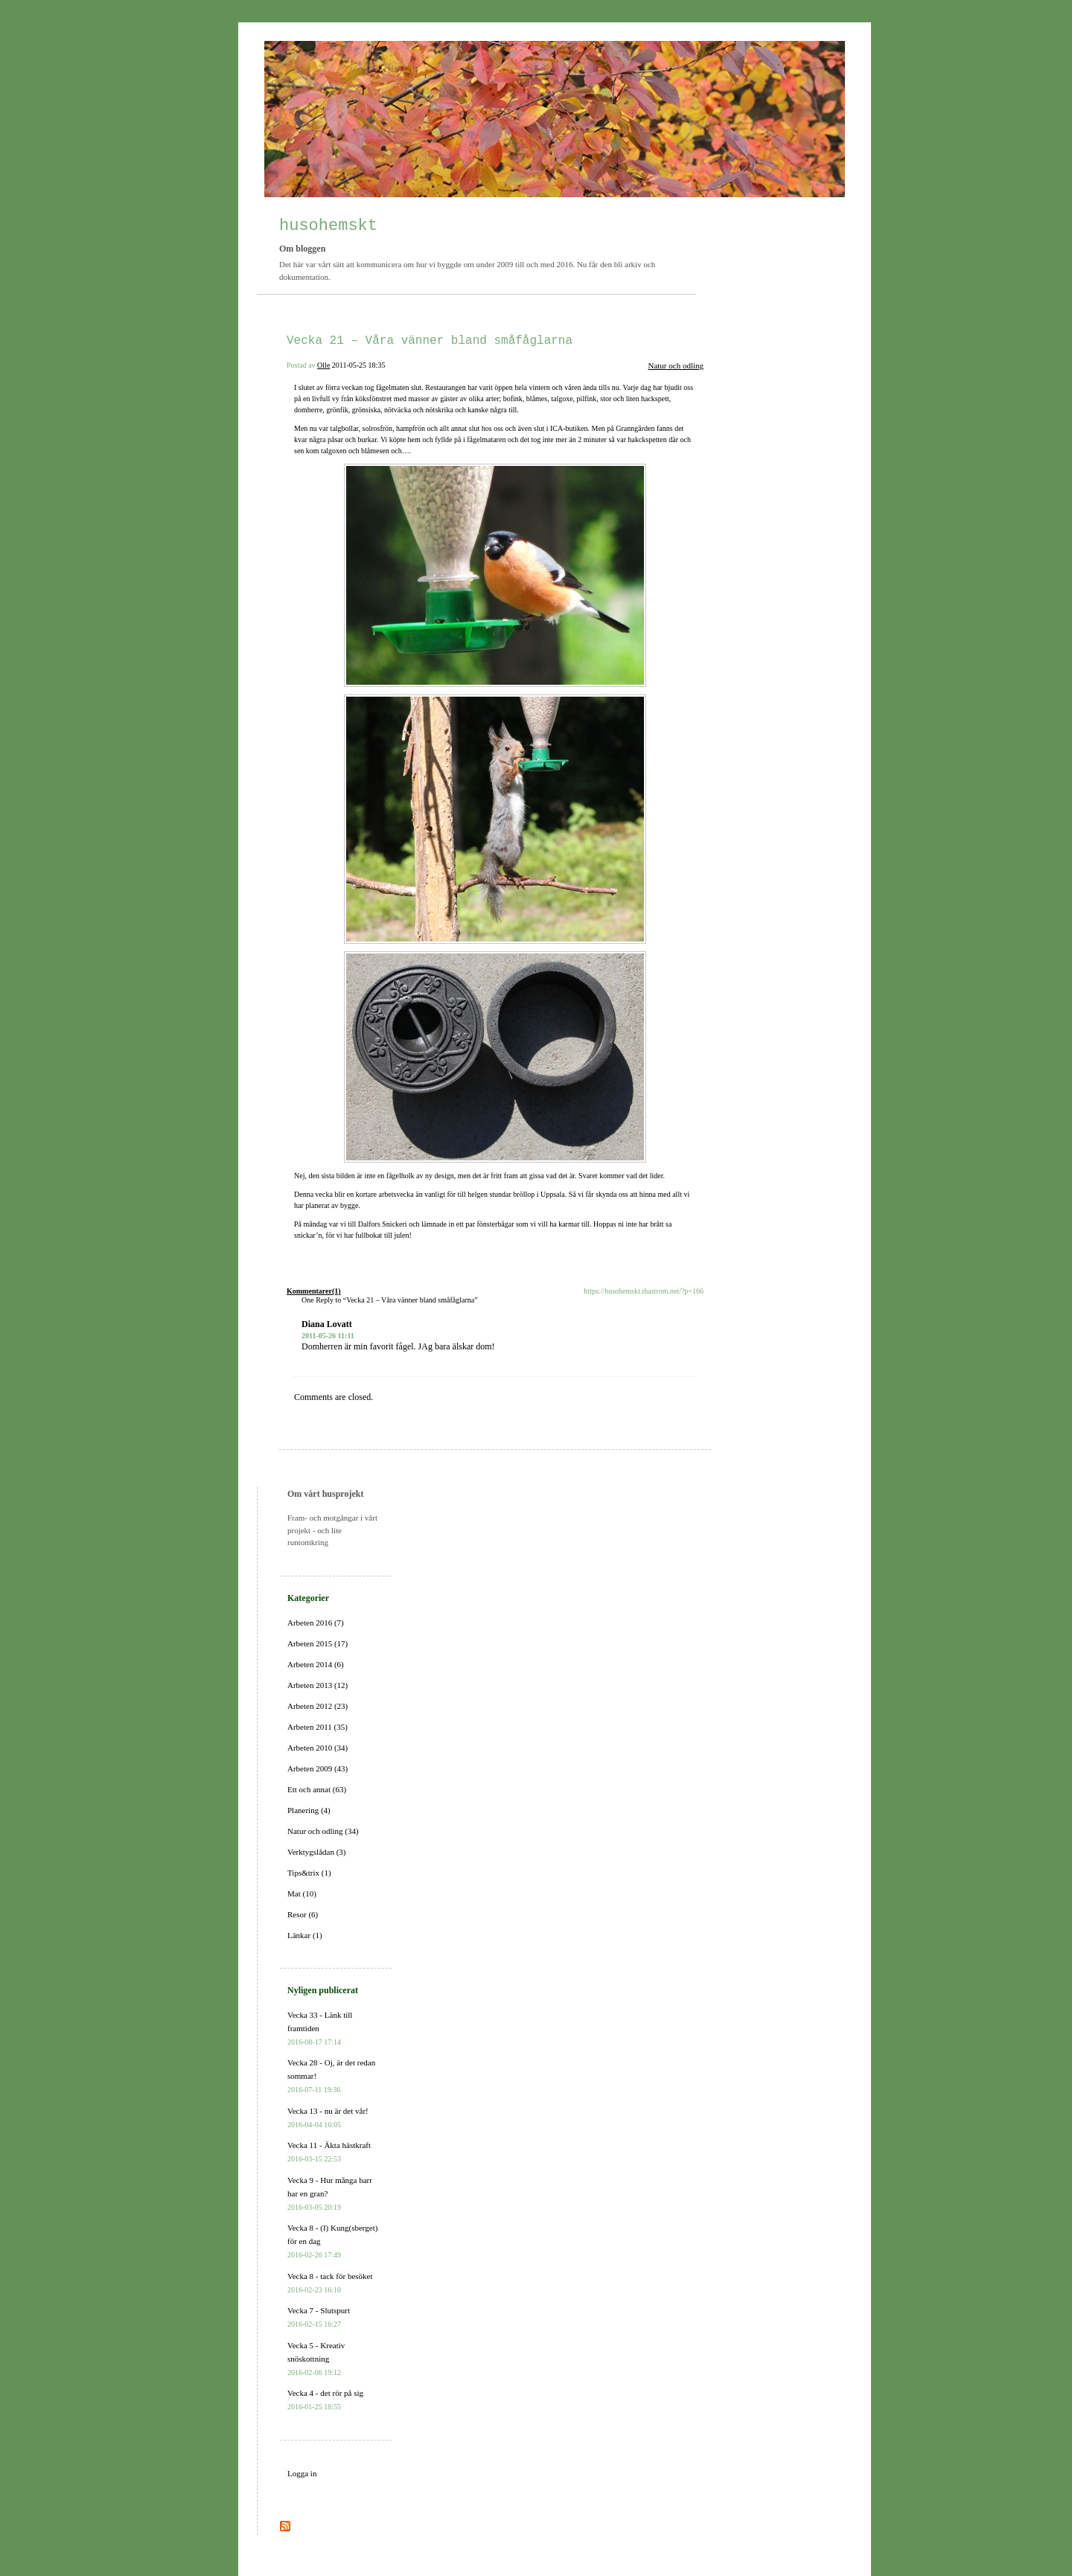 The image size is (1072, 2576). Describe the element at coordinates (317, 1768) in the screenshot. I see `Arbeten 2009 (43)` at that location.